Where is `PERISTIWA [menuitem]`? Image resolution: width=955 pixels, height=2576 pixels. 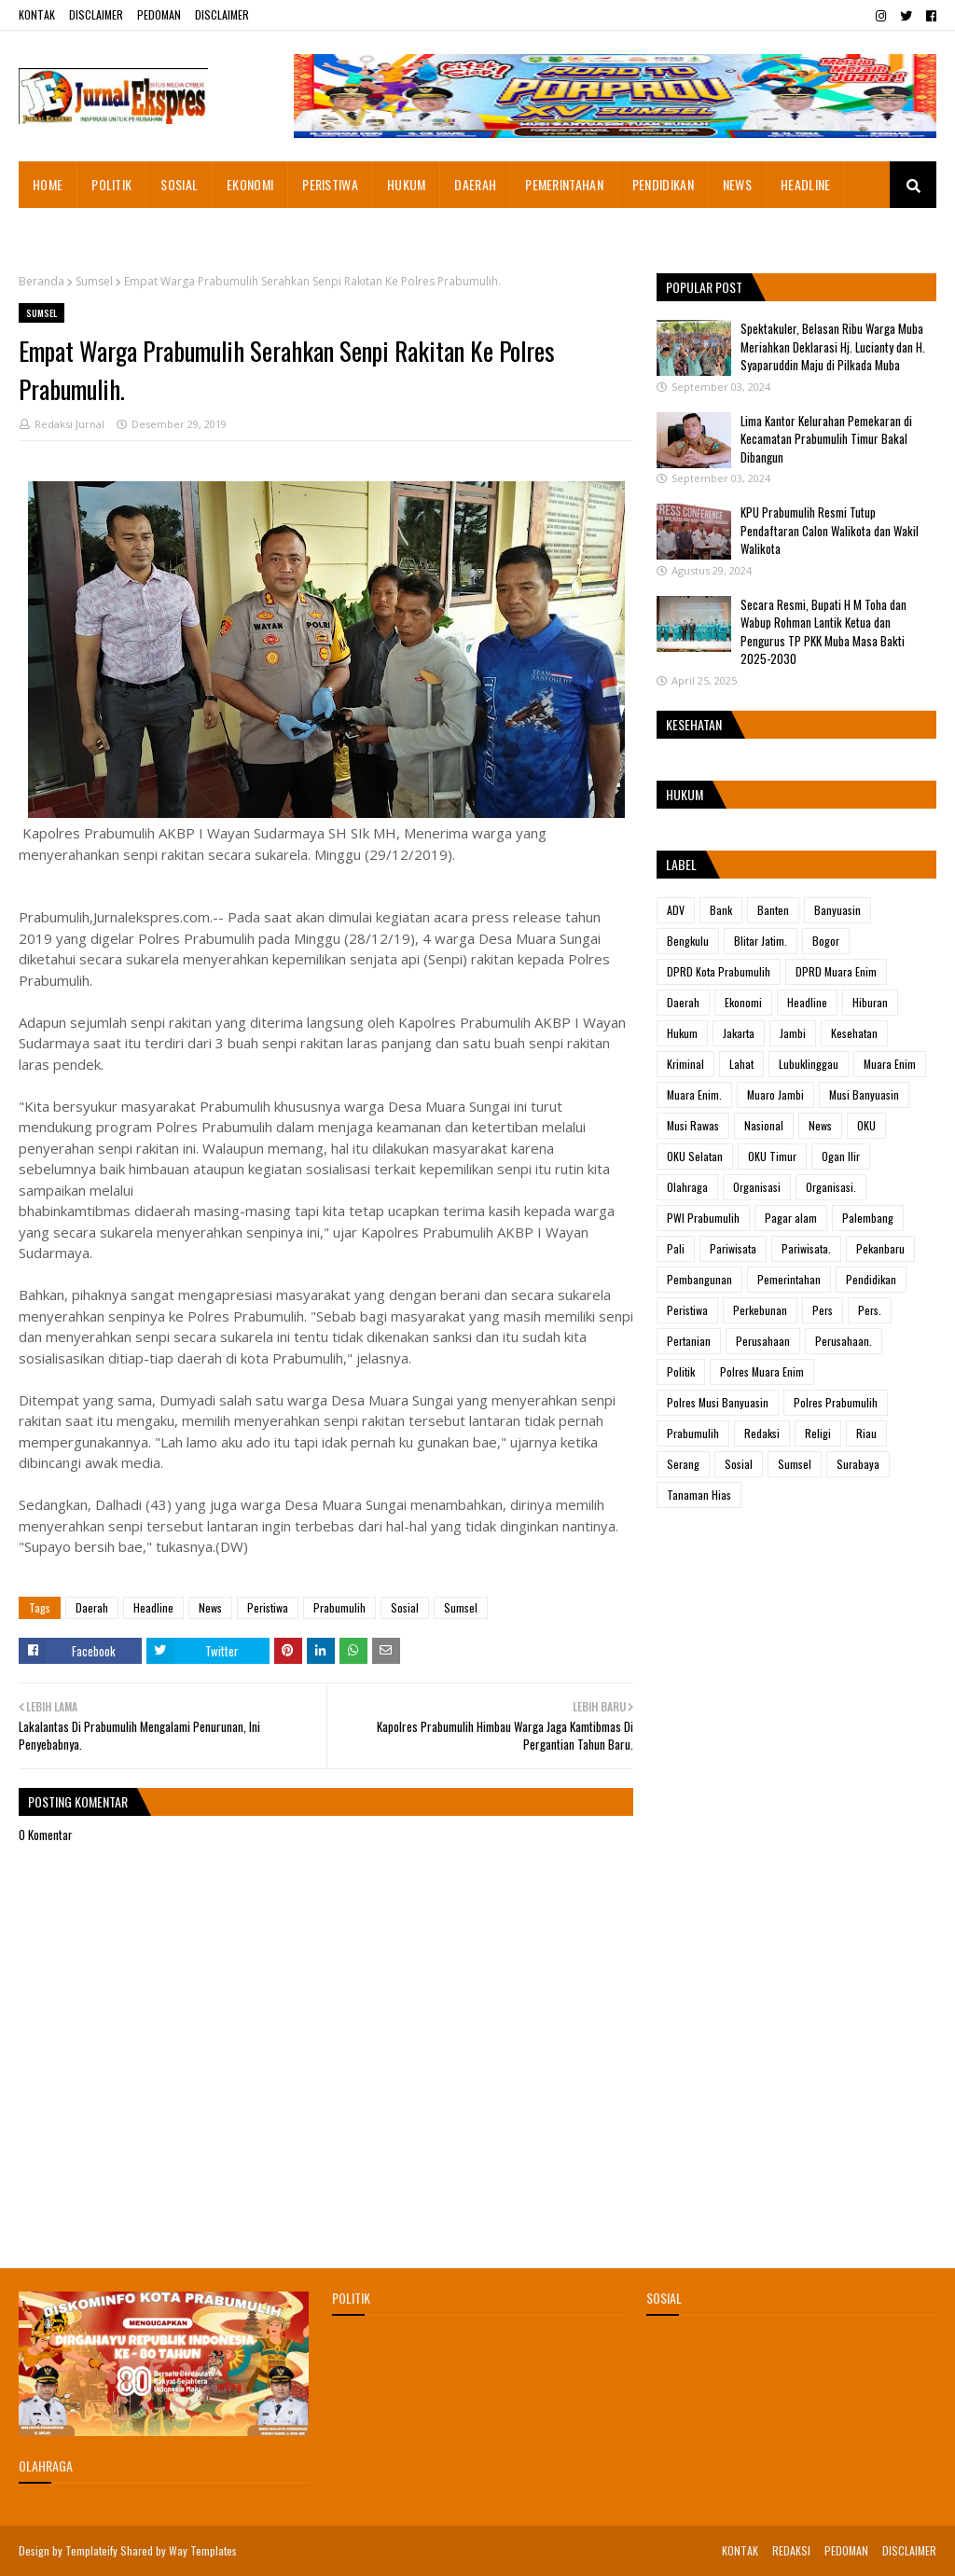
PERISTIWA [menuitem] is located at coordinates (330, 184).